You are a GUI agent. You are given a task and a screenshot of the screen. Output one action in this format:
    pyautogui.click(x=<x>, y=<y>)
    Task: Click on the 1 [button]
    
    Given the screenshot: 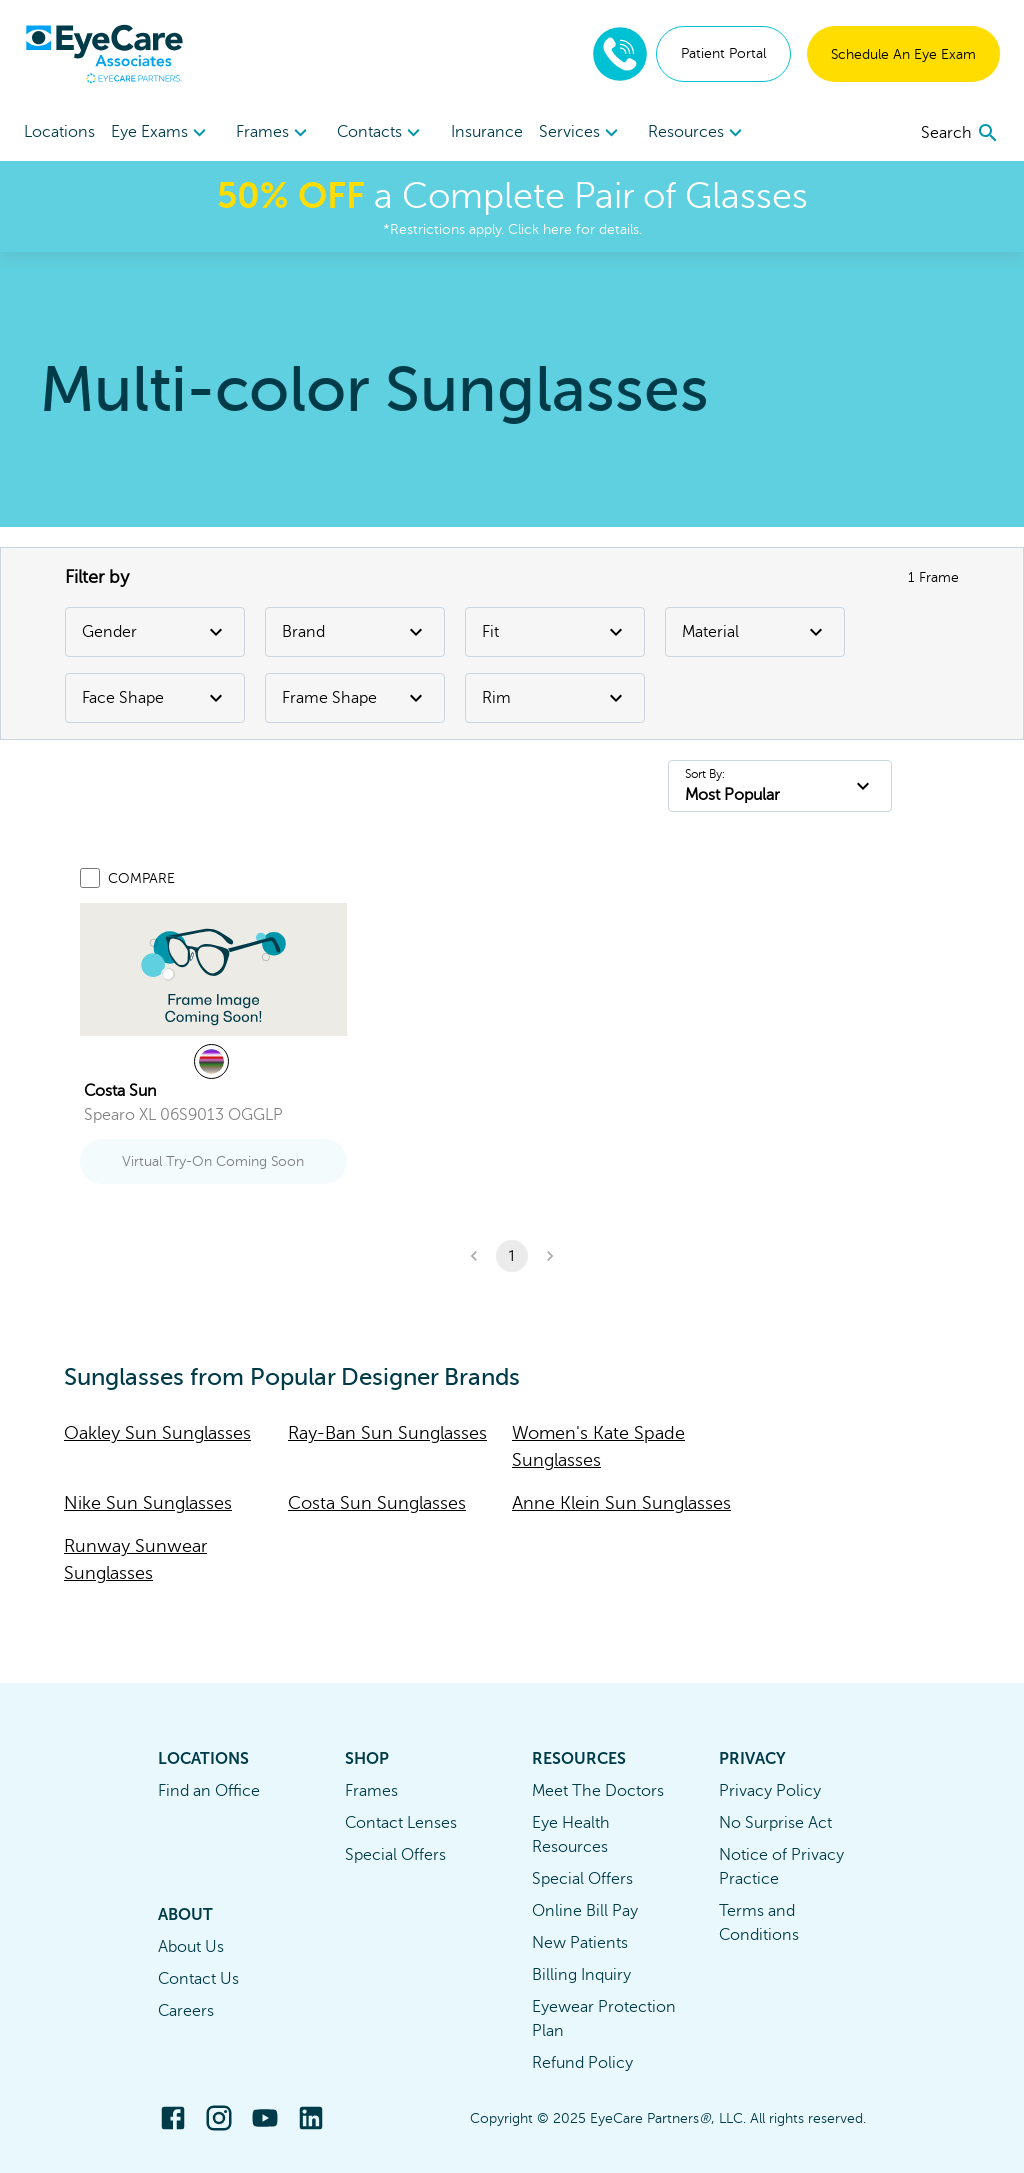 What is the action you would take?
    pyautogui.click(x=512, y=1256)
    